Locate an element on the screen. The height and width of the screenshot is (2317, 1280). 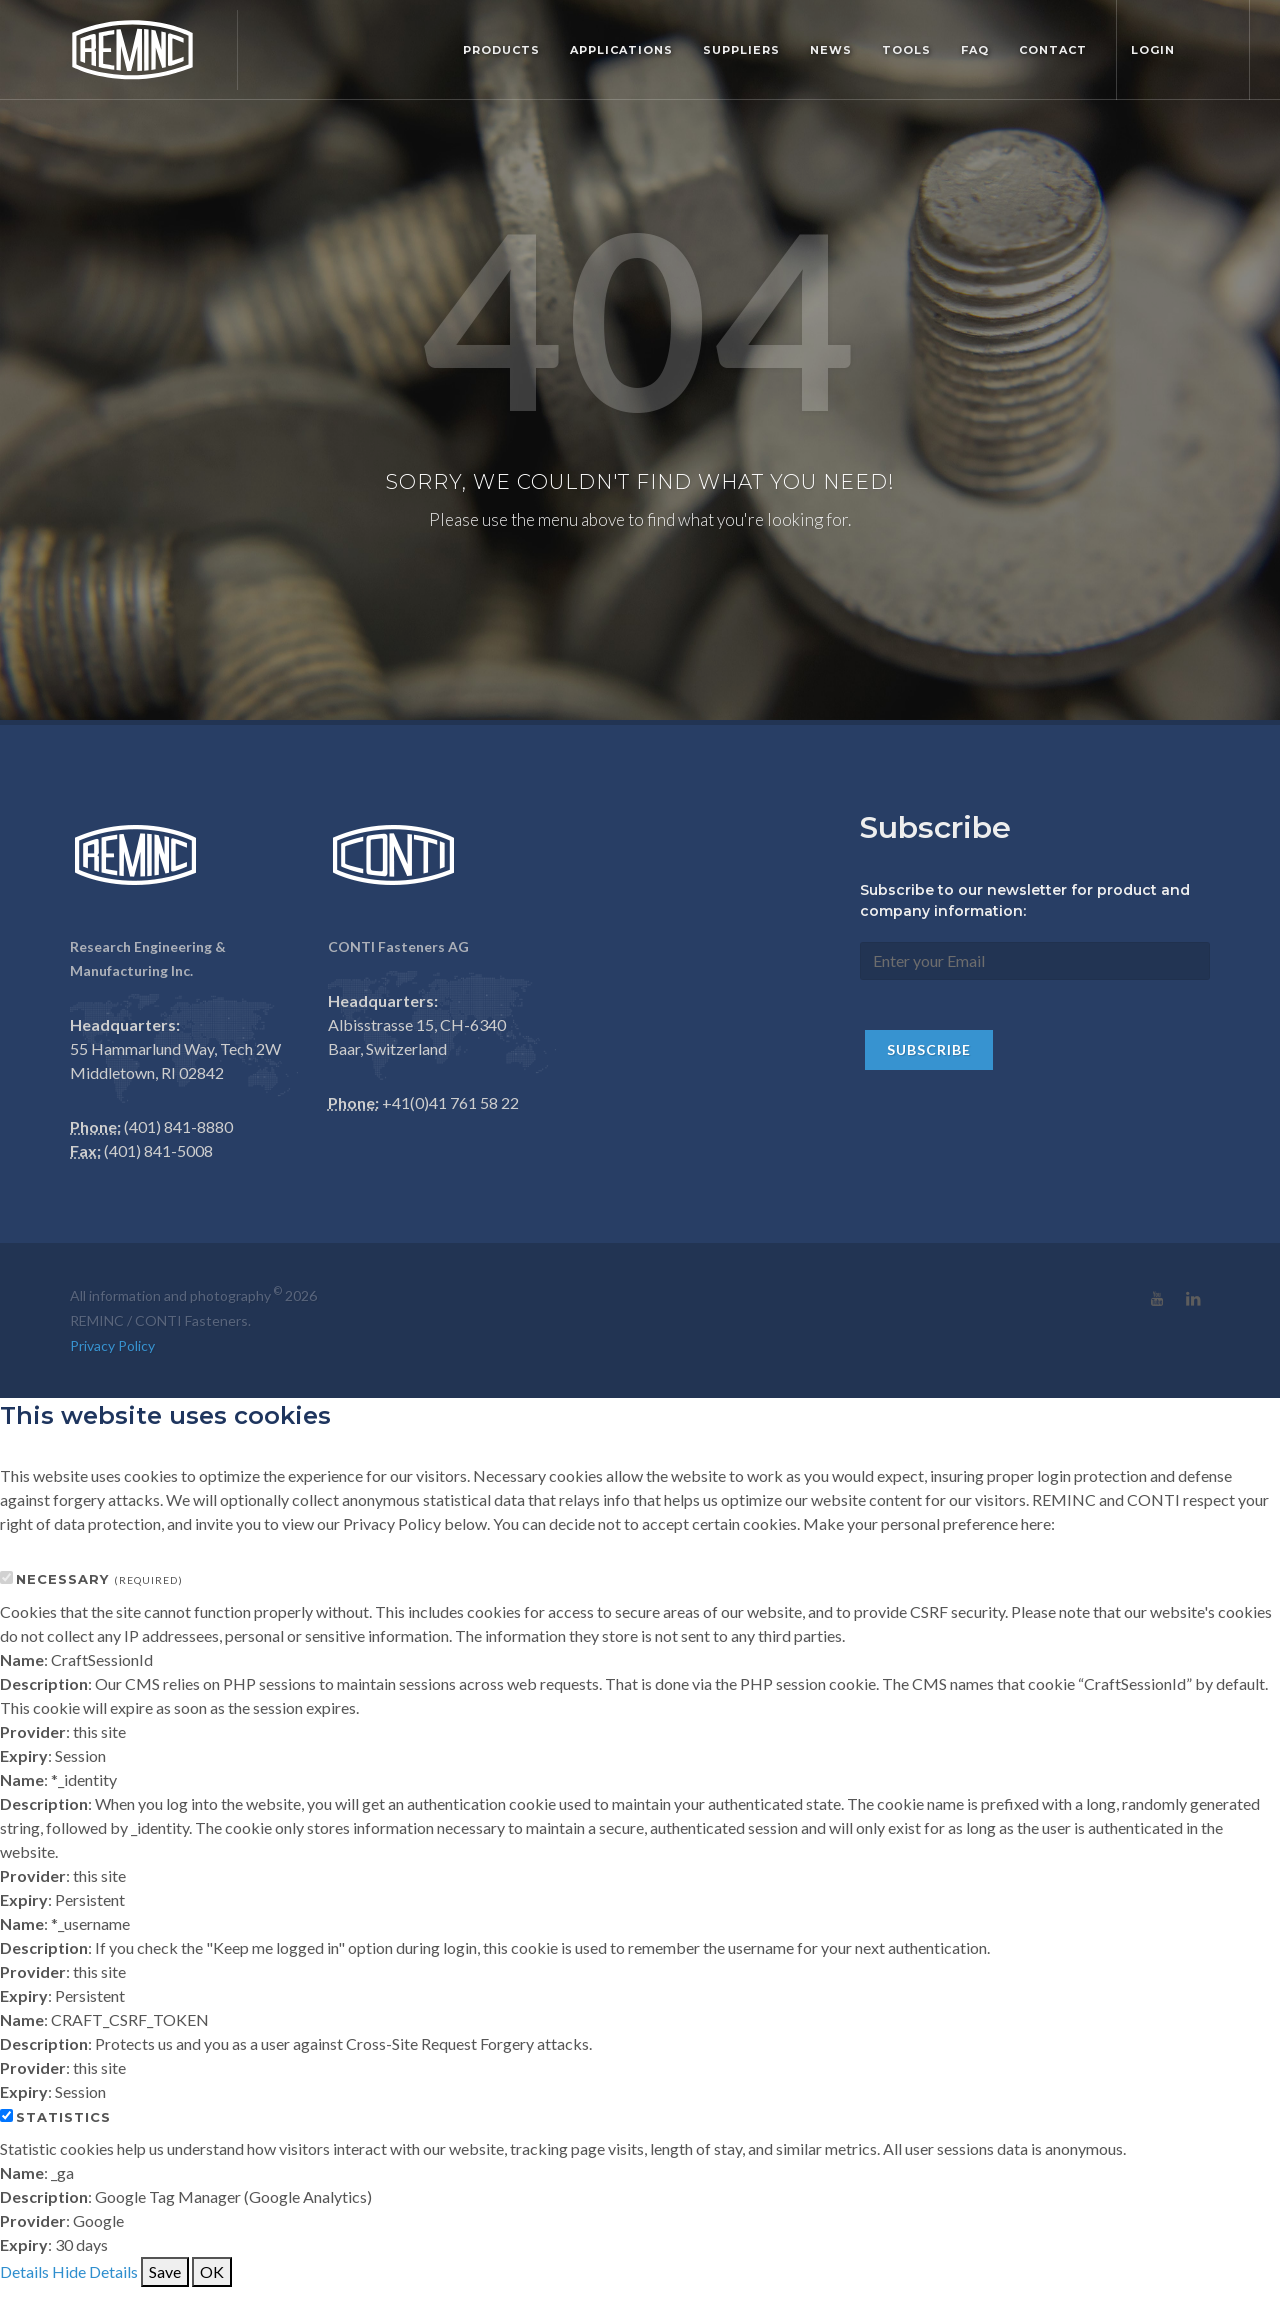
Details is located at coordinates (24, 2271).